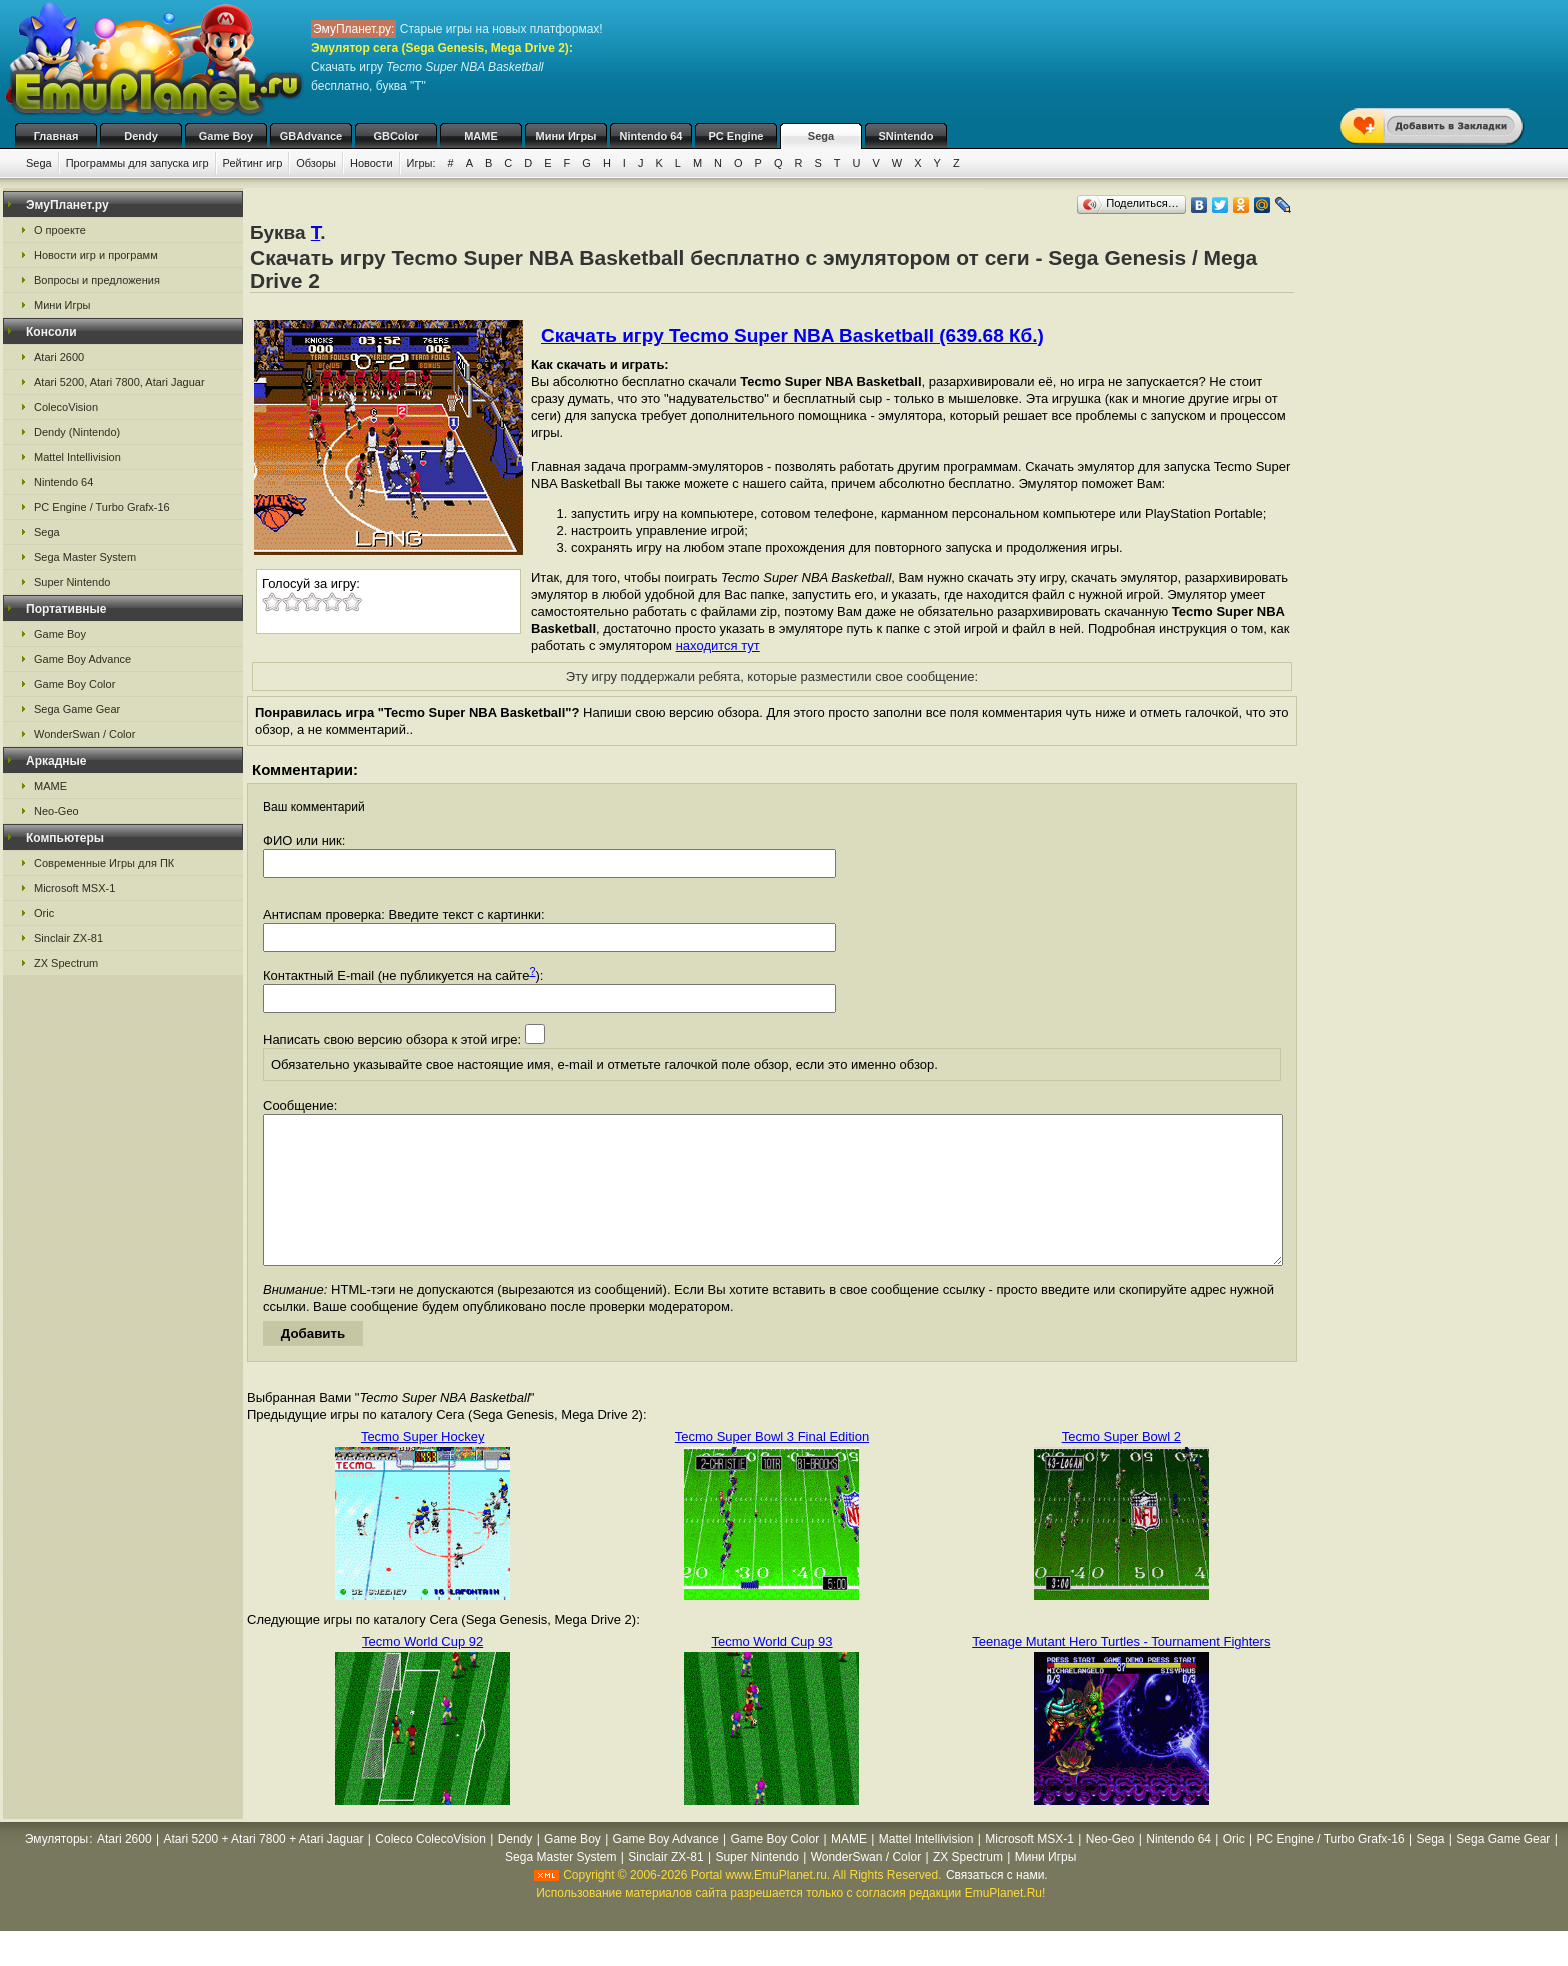  Describe the element at coordinates (59, 357) in the screenshot. I see `Atari 2600` at that location.